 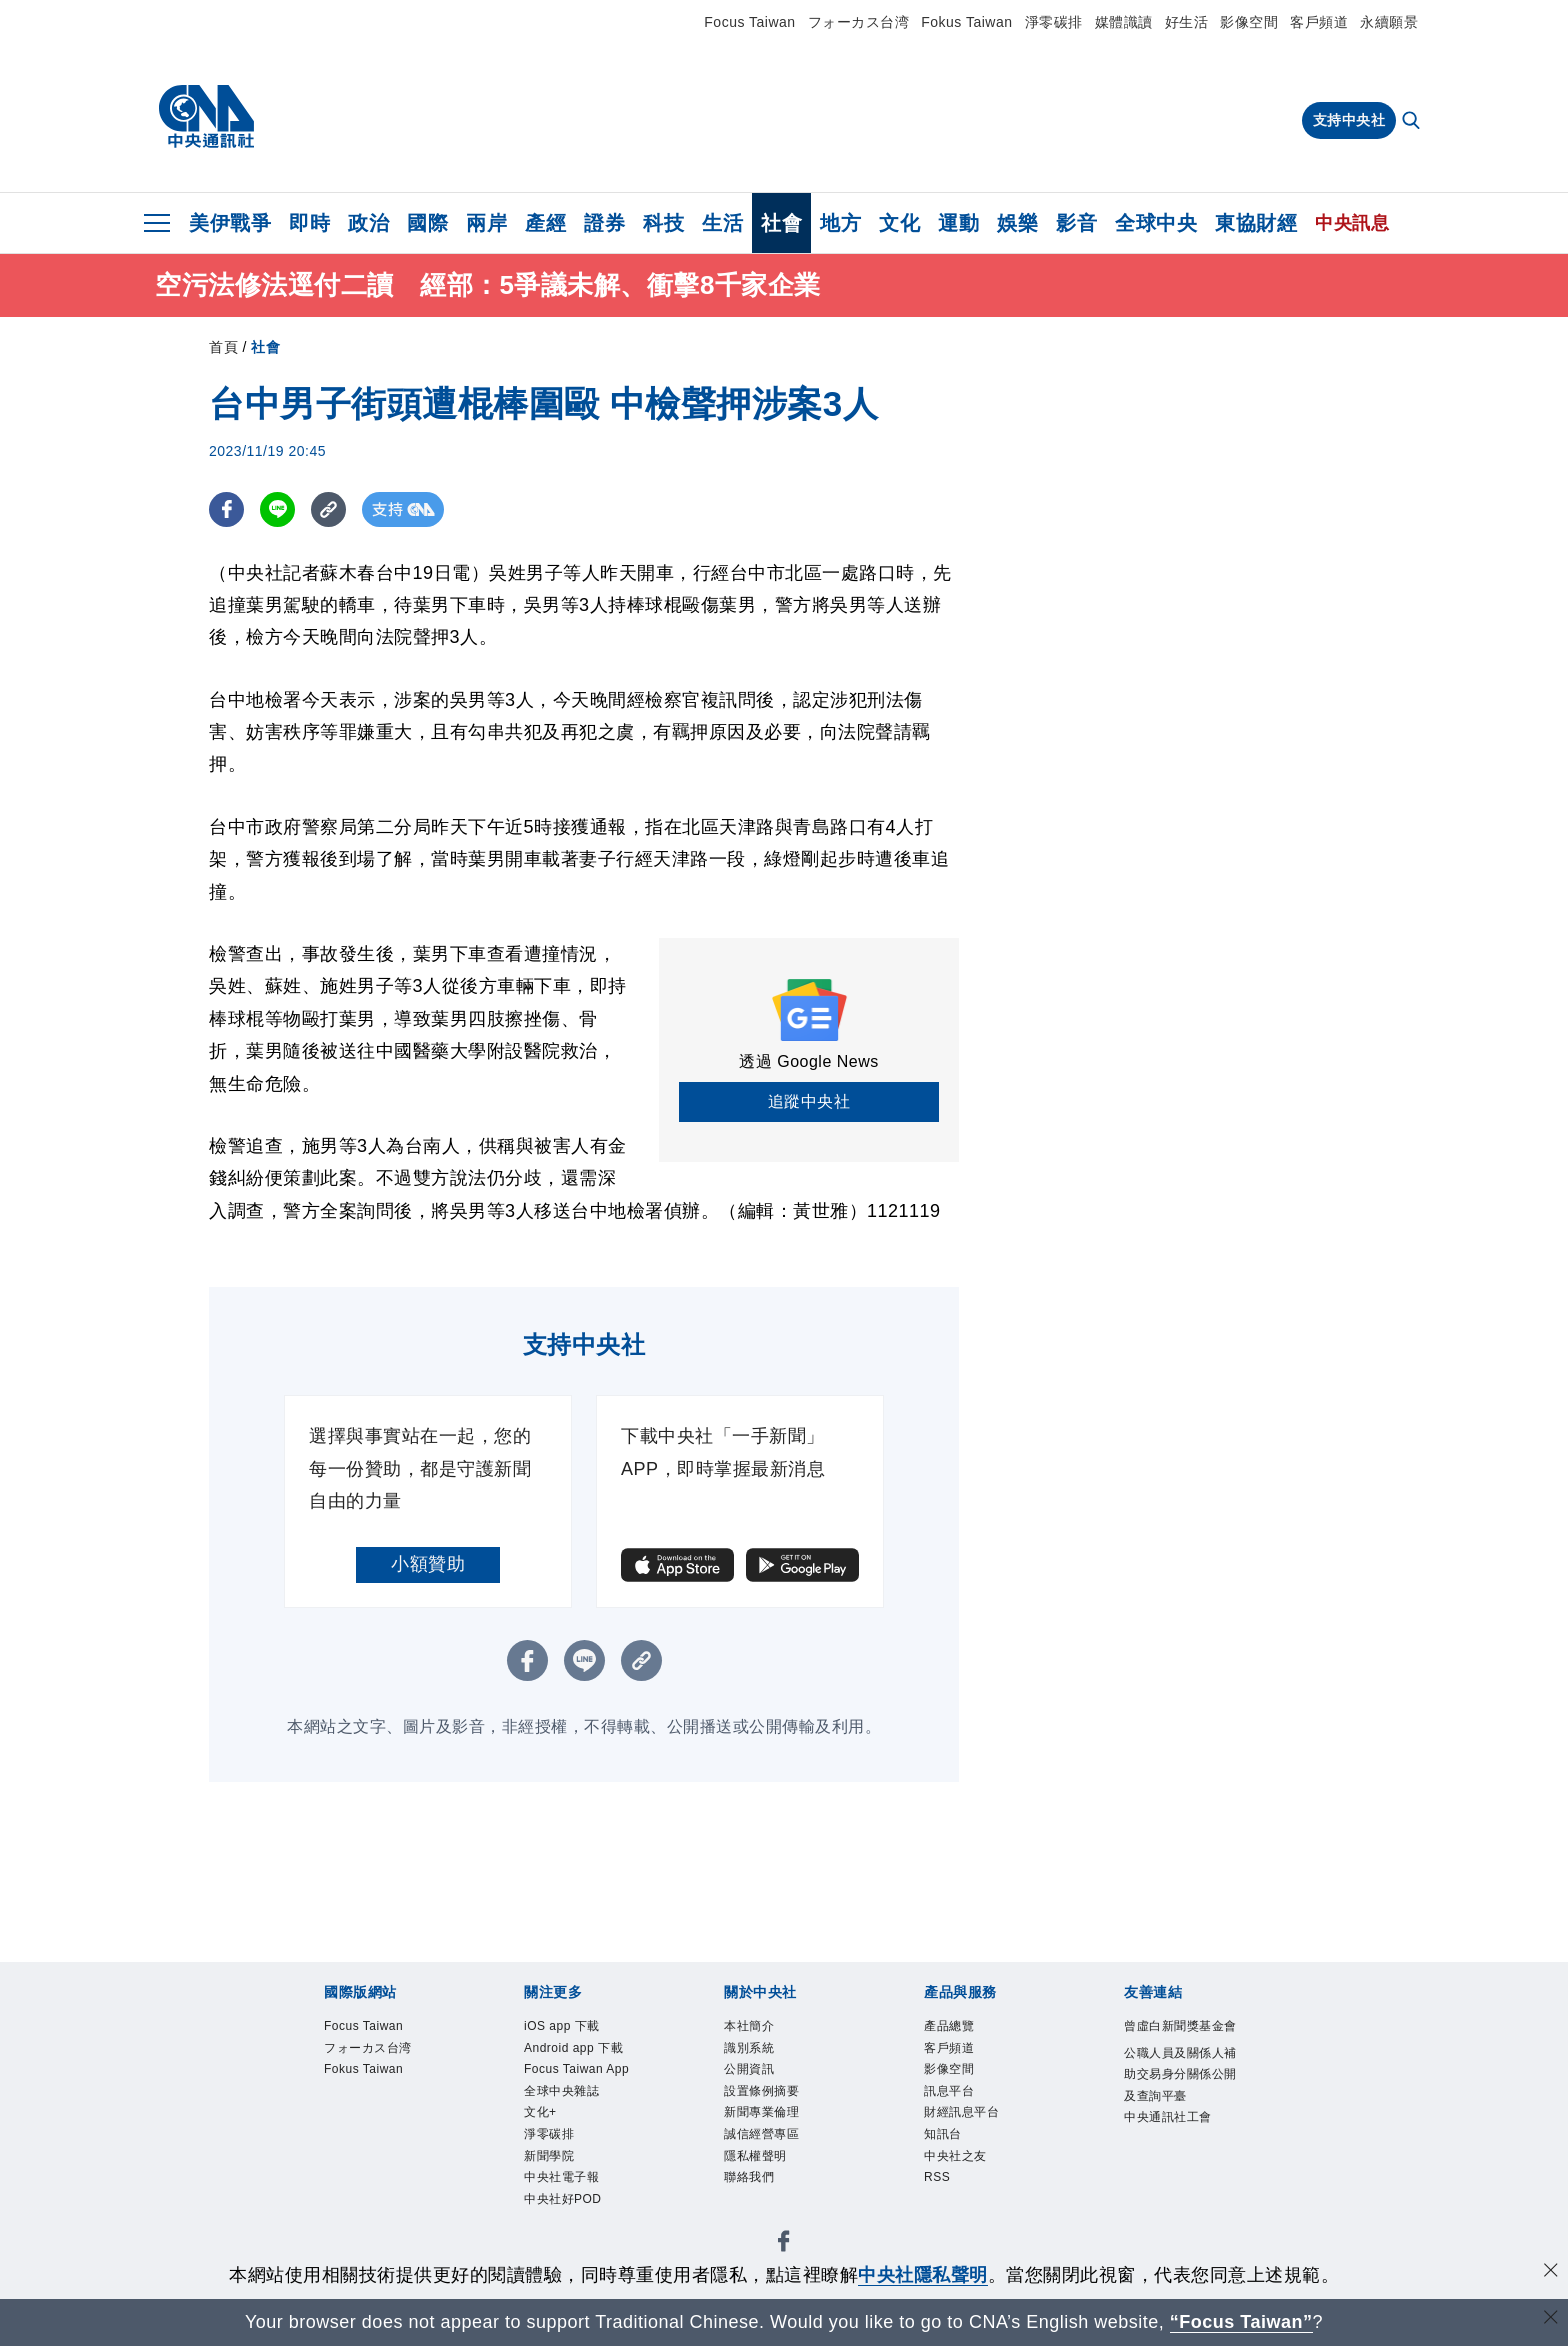 What do you see at coordinates (958, 223) in the screenshot?
I see `運動` at bounding box center [958, 223].